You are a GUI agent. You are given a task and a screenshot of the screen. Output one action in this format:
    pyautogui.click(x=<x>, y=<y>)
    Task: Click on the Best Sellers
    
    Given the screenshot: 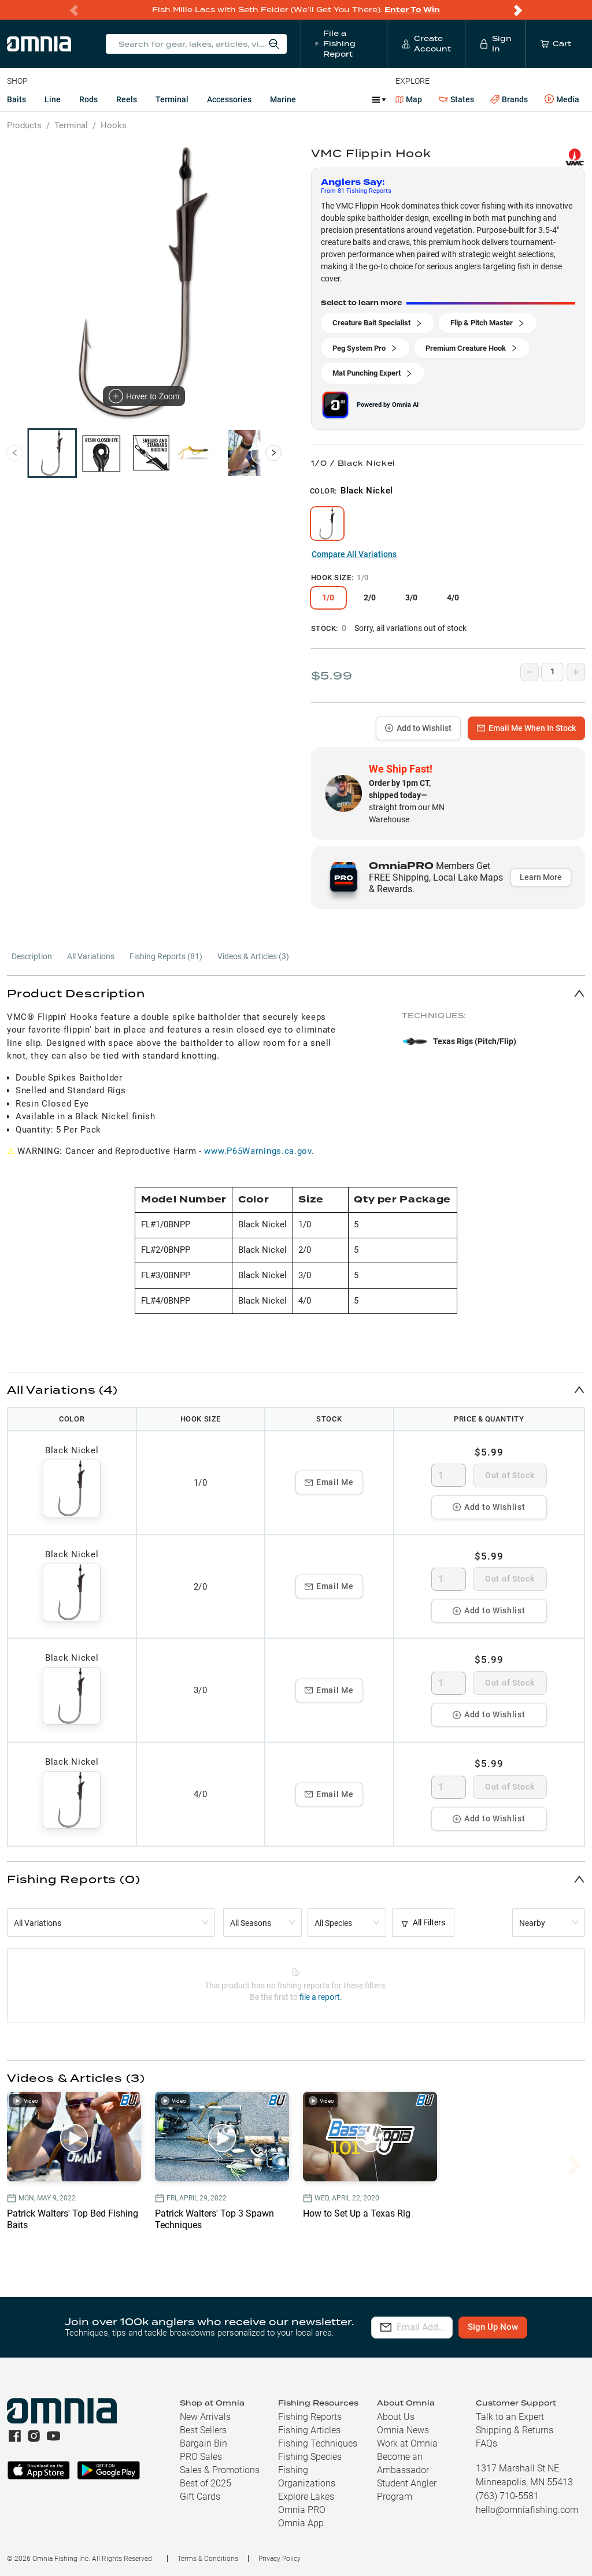 What is the action you would take?
    pyautogui.click(x=203, y=2430)
    